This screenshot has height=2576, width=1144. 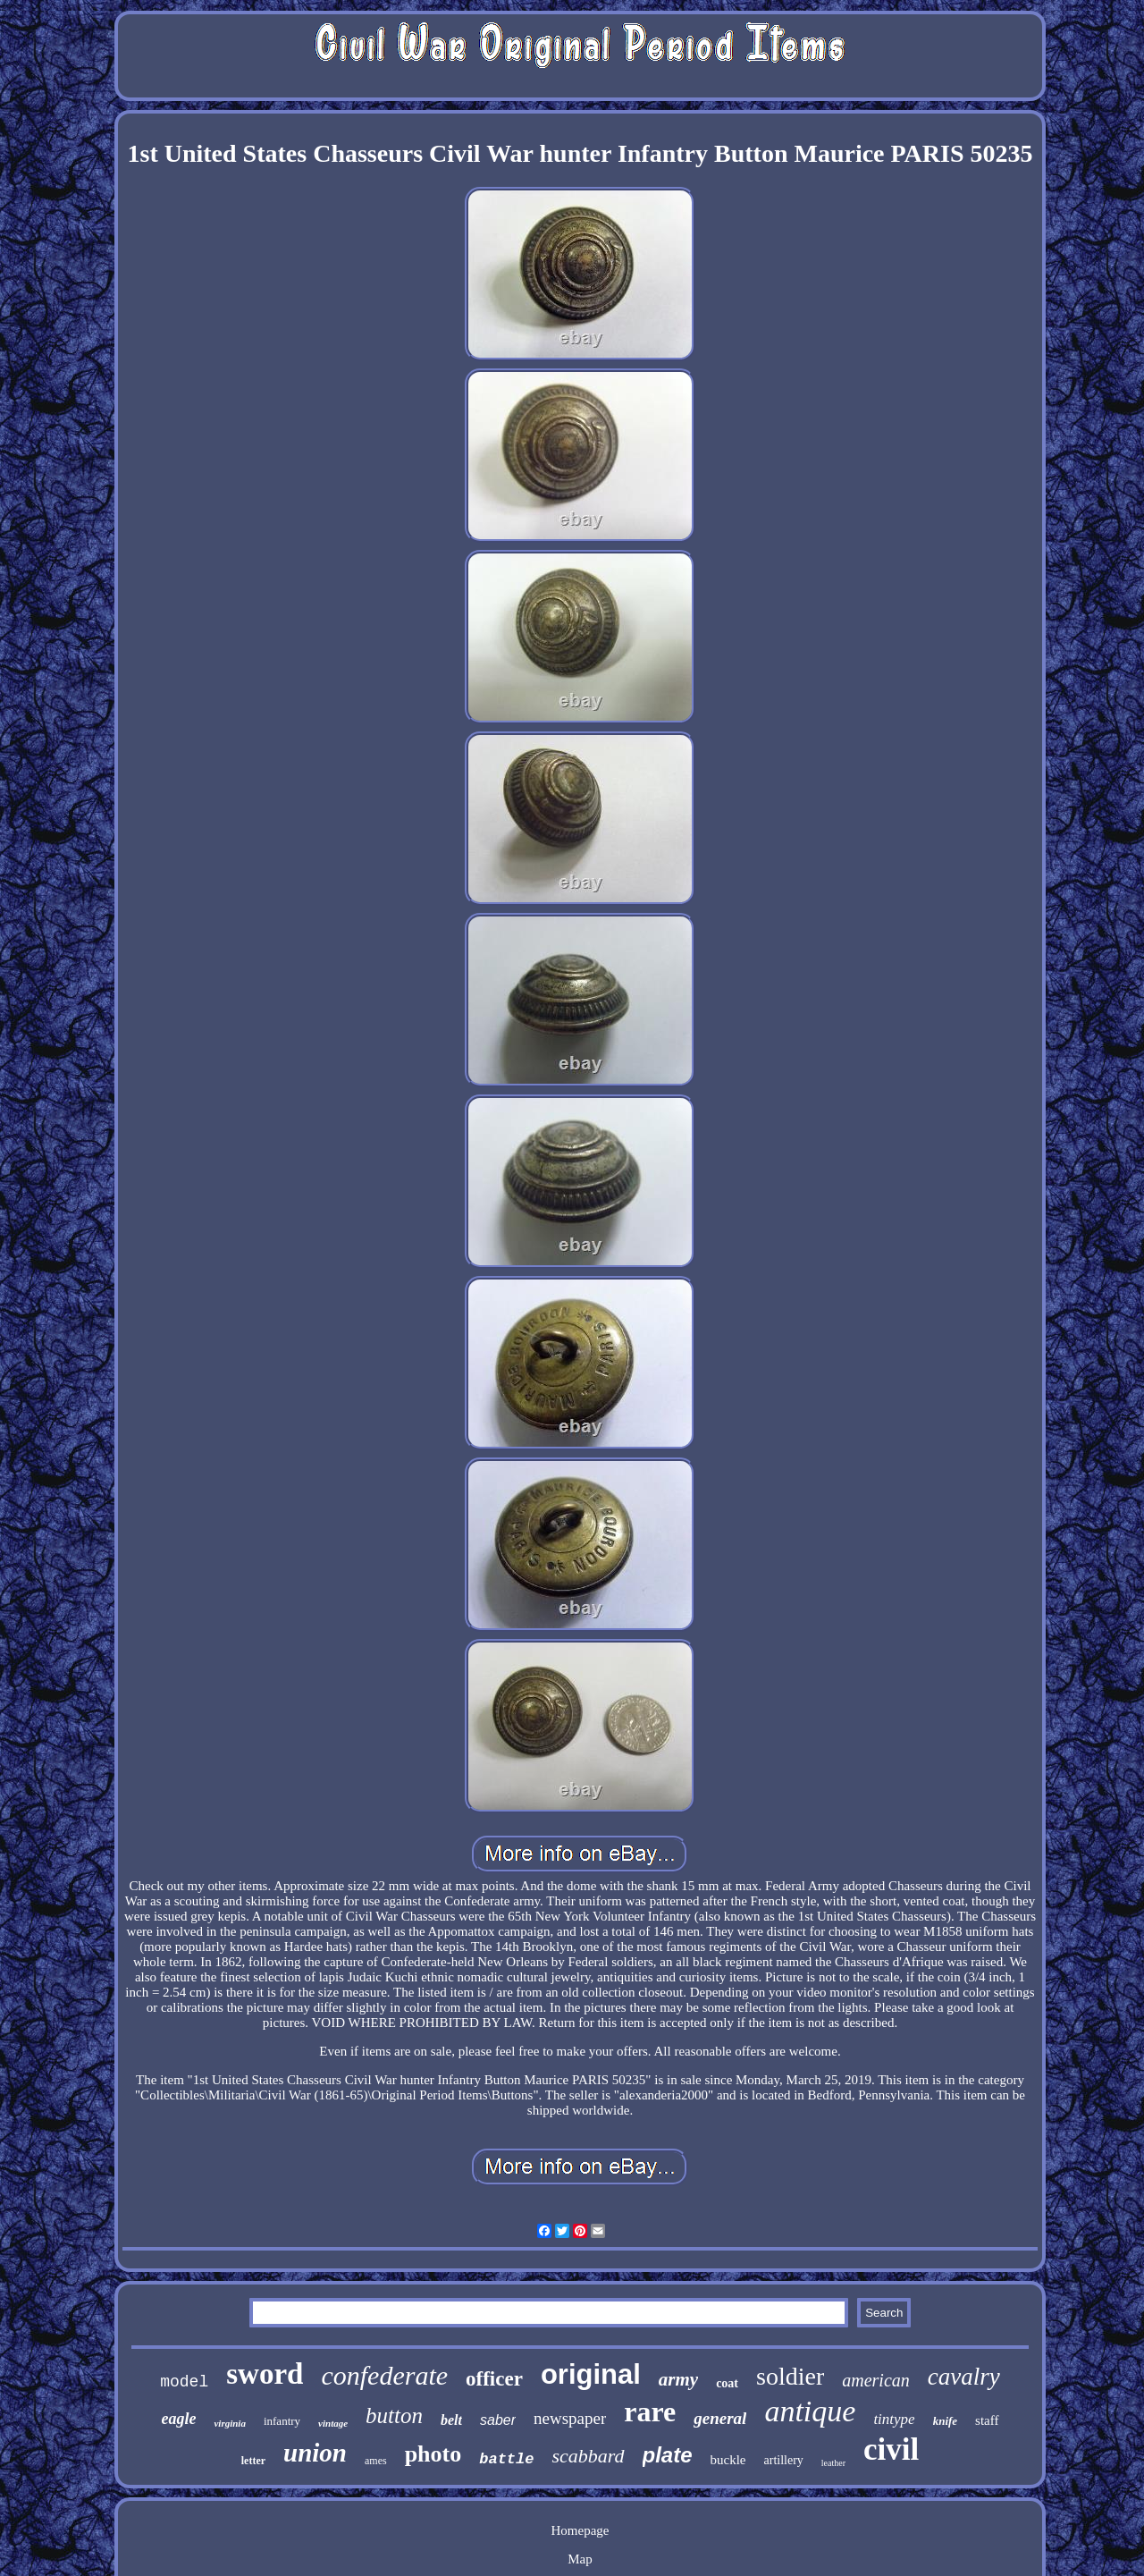 I want to click on buckle, so click(x=728, y=2460).